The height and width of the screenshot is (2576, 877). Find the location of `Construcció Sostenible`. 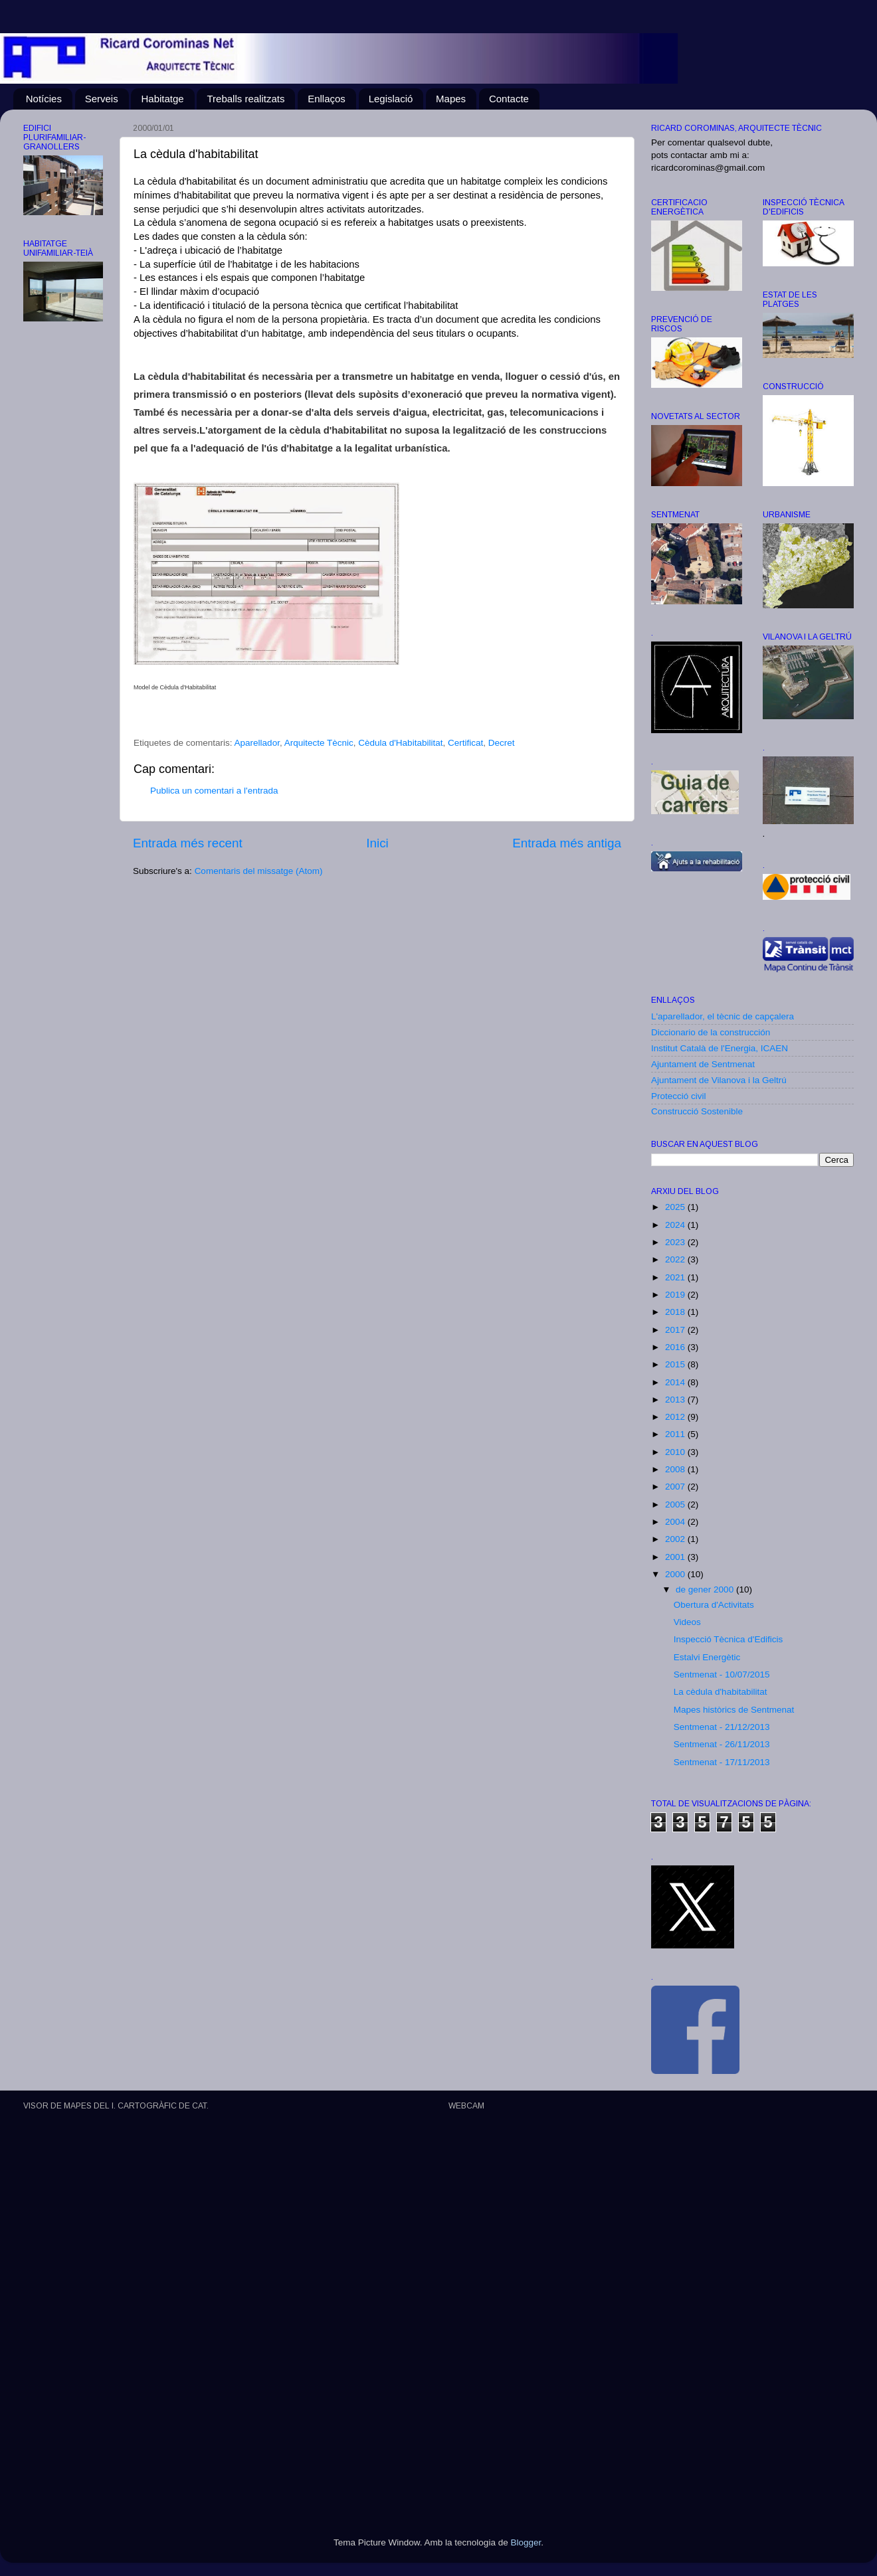

Construcció Sostenible is located at coordinates (697, 1111).